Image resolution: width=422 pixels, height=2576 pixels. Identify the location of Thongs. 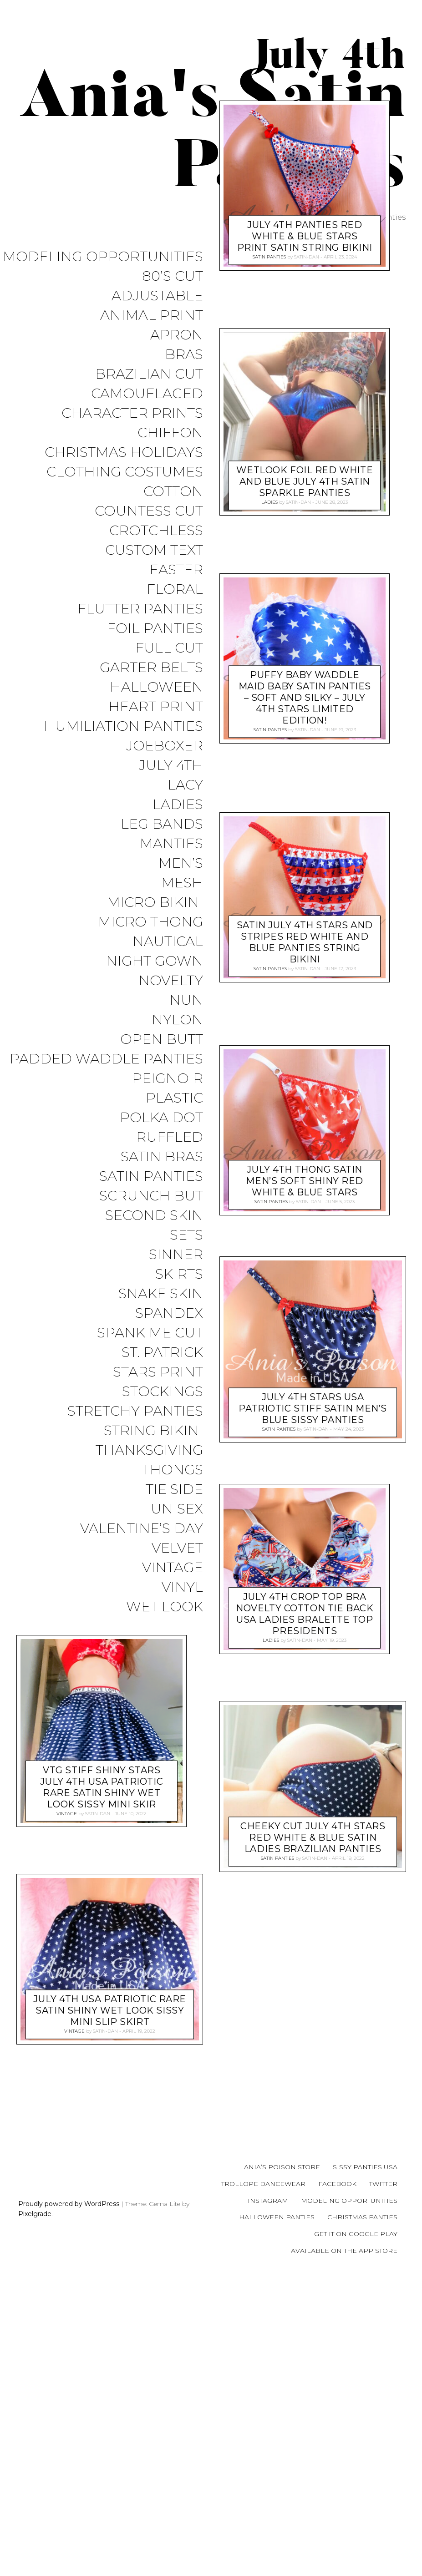
(172, 1470).